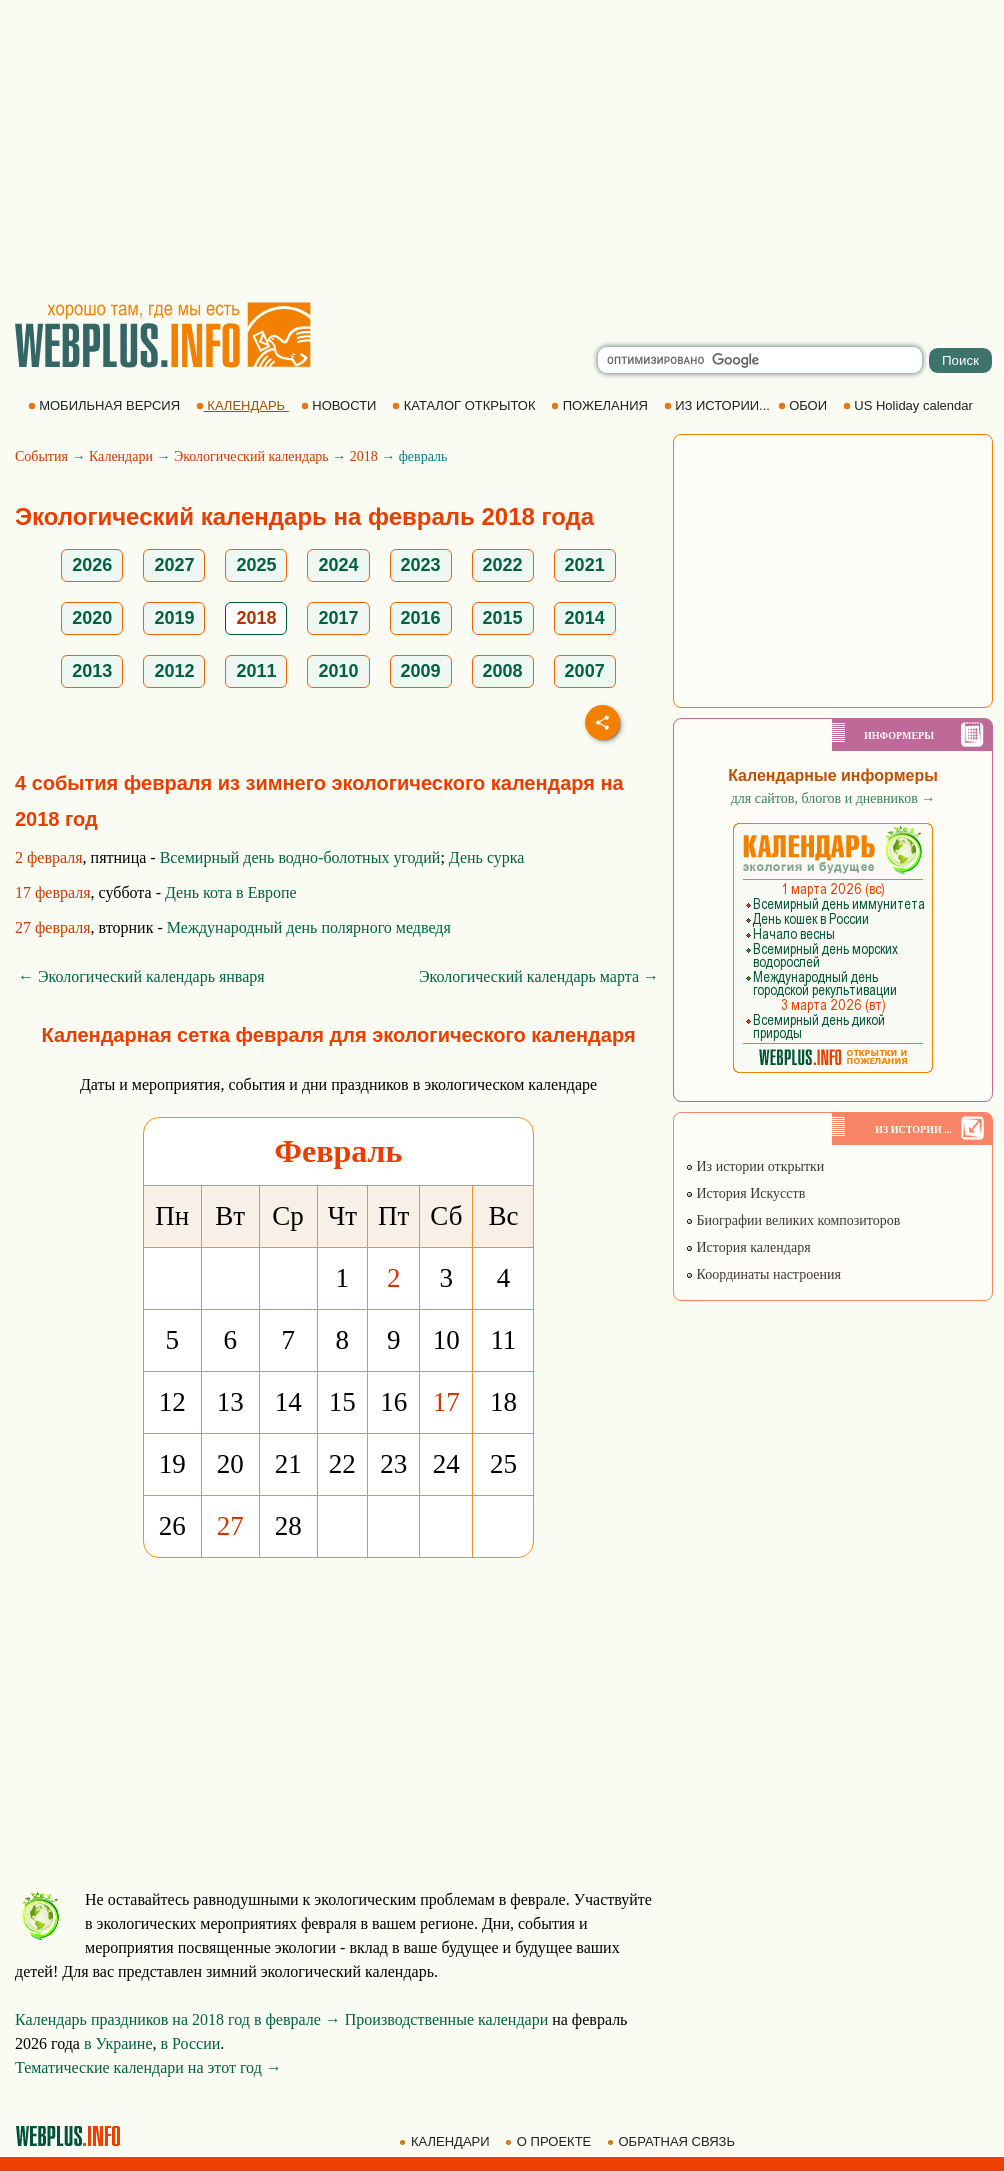  Describe the element at coordinates (539, 976) in the screenshot. I see `Экологический календарь марта →` at that location.